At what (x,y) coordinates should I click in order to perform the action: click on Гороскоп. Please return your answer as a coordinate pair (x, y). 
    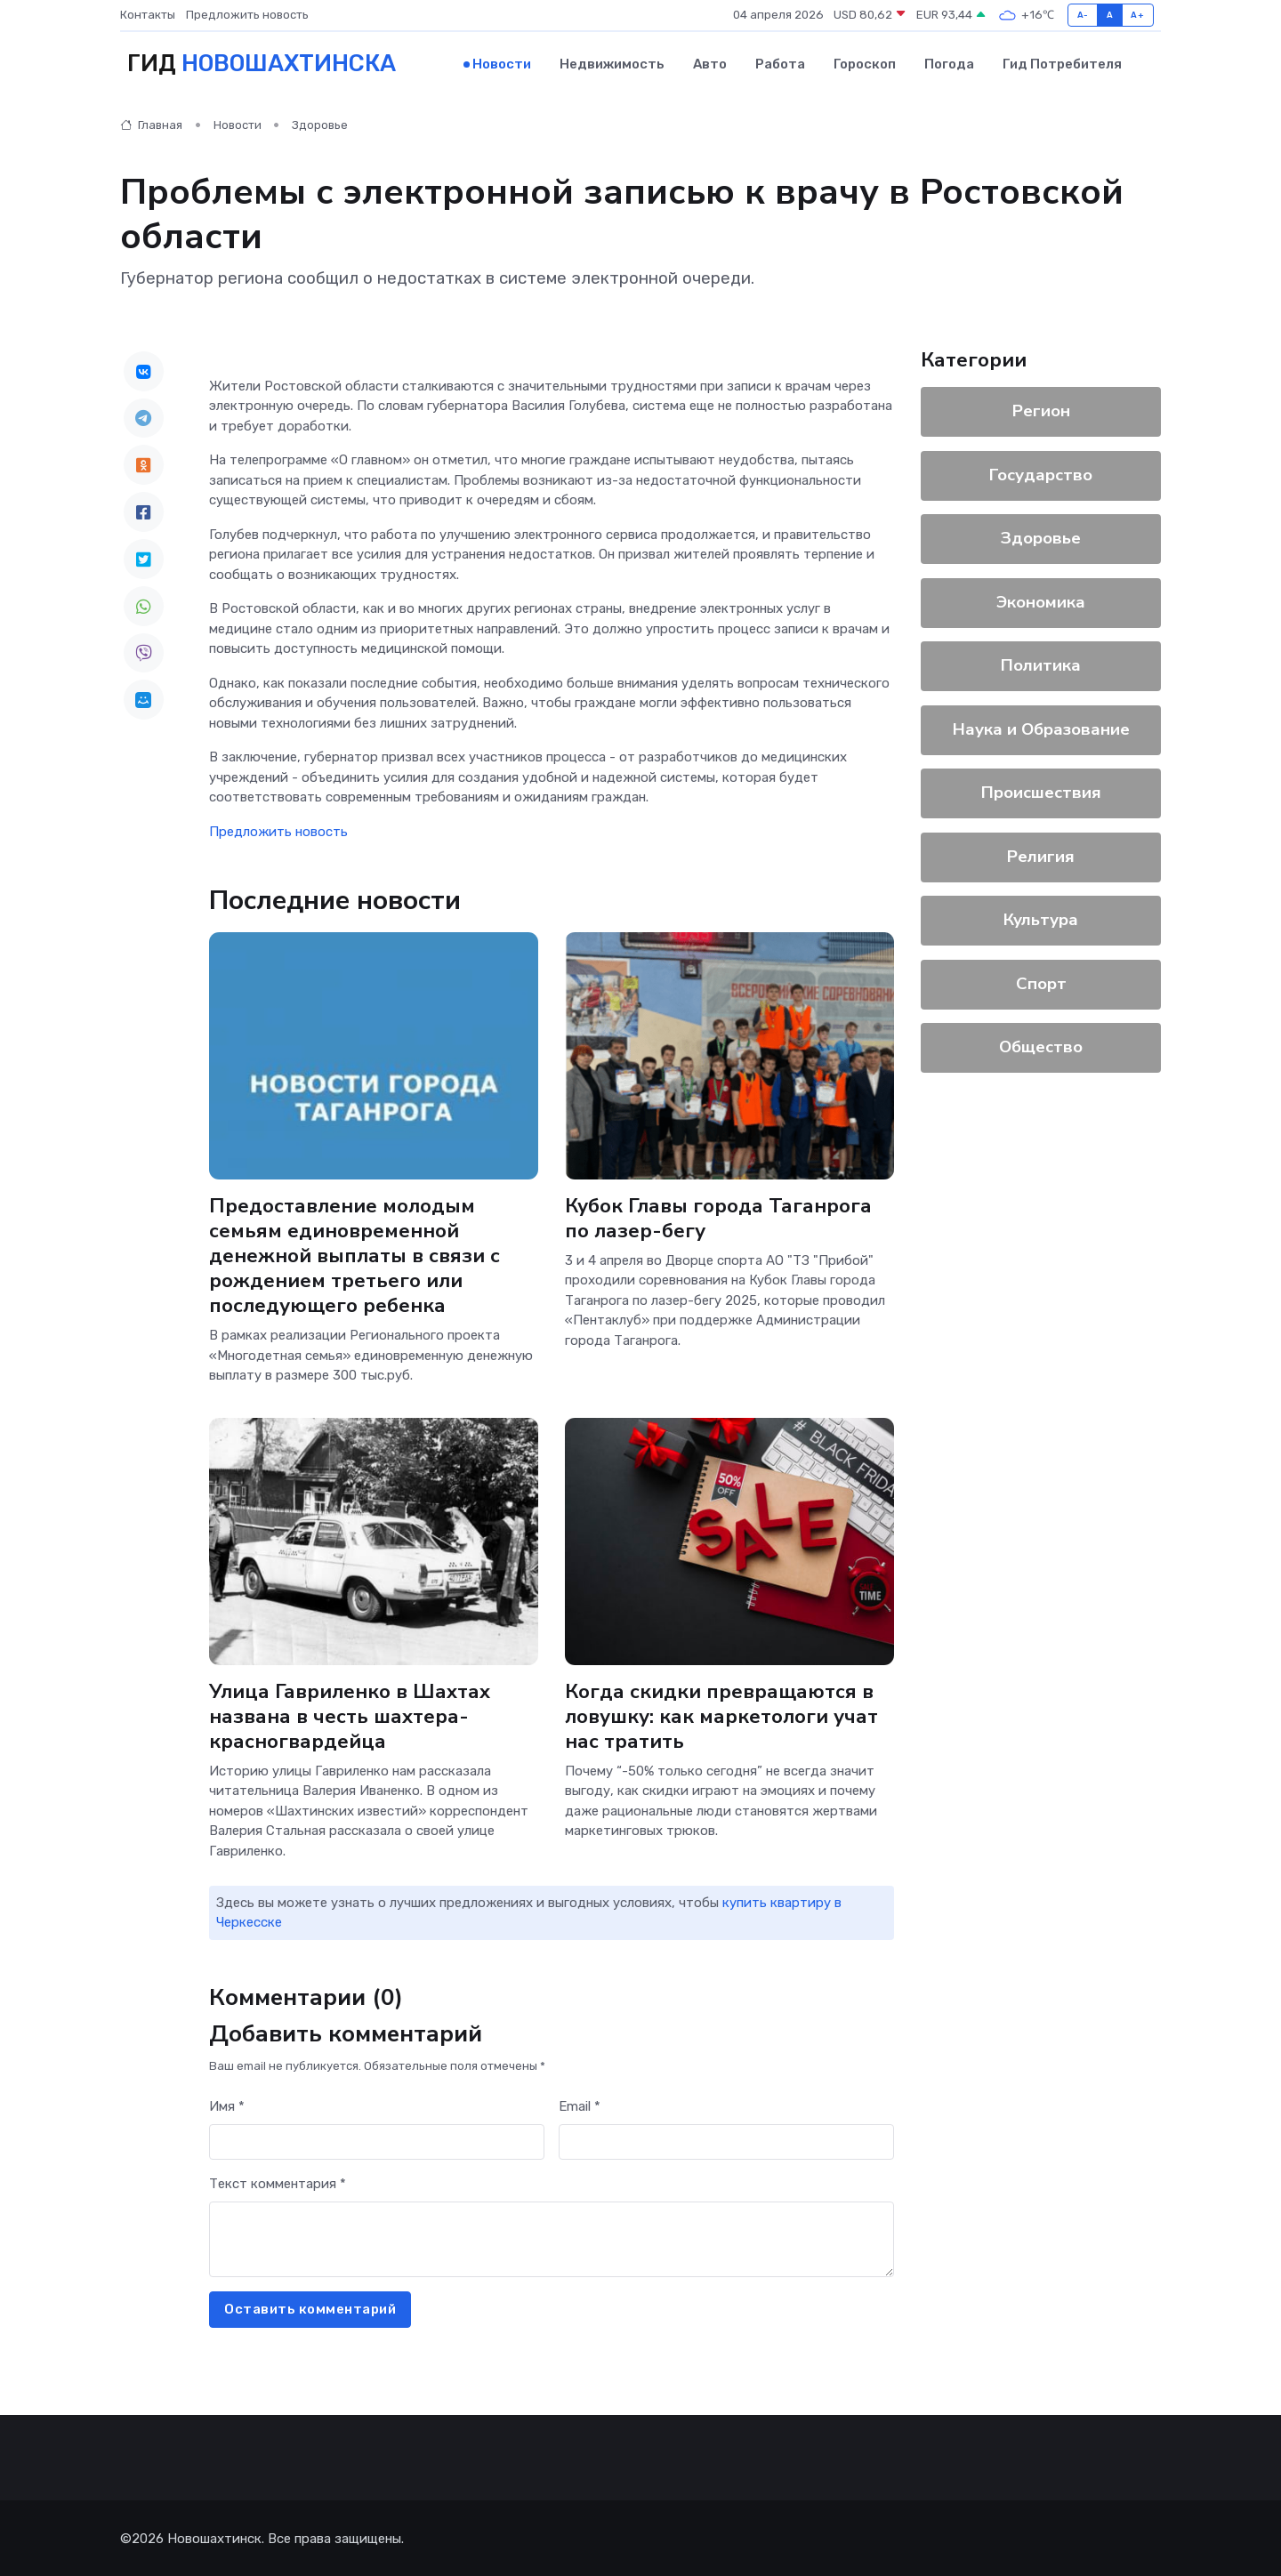
    Looking at the image, I should click on (865, 63).